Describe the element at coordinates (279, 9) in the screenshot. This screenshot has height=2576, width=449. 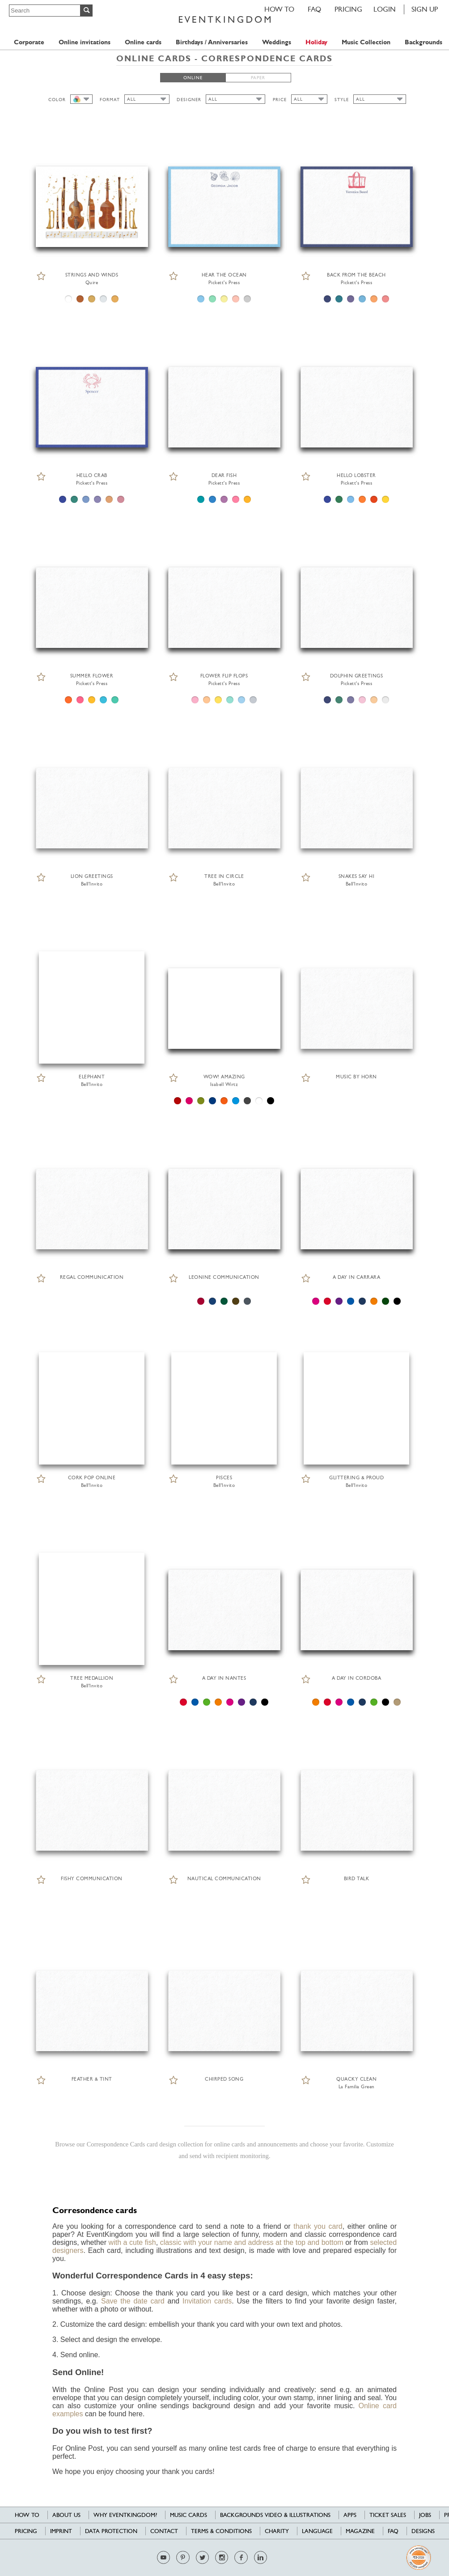
I see `HOW TO` at that location.